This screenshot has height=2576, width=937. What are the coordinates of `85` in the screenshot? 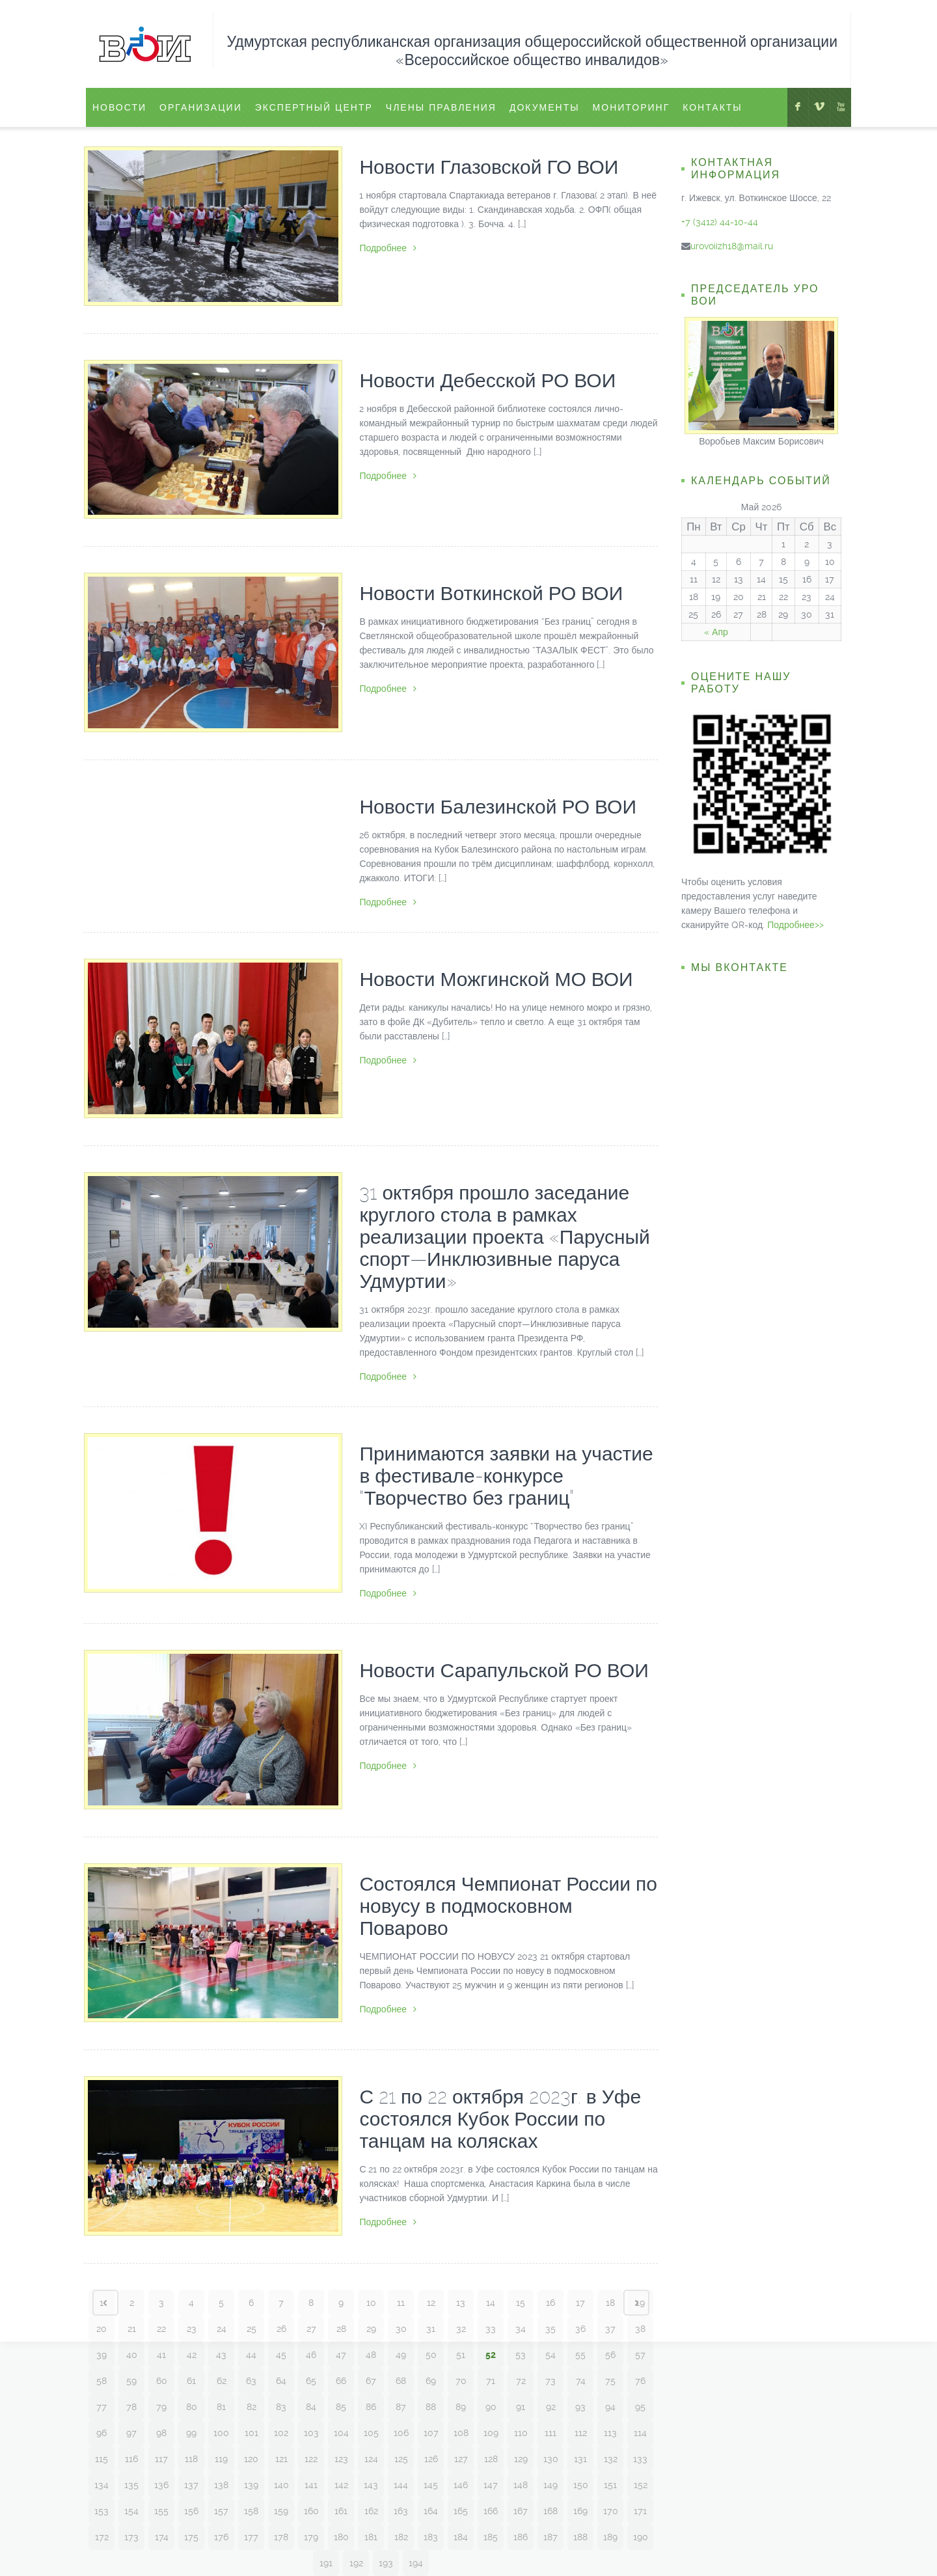 It's located at (341, 2407).